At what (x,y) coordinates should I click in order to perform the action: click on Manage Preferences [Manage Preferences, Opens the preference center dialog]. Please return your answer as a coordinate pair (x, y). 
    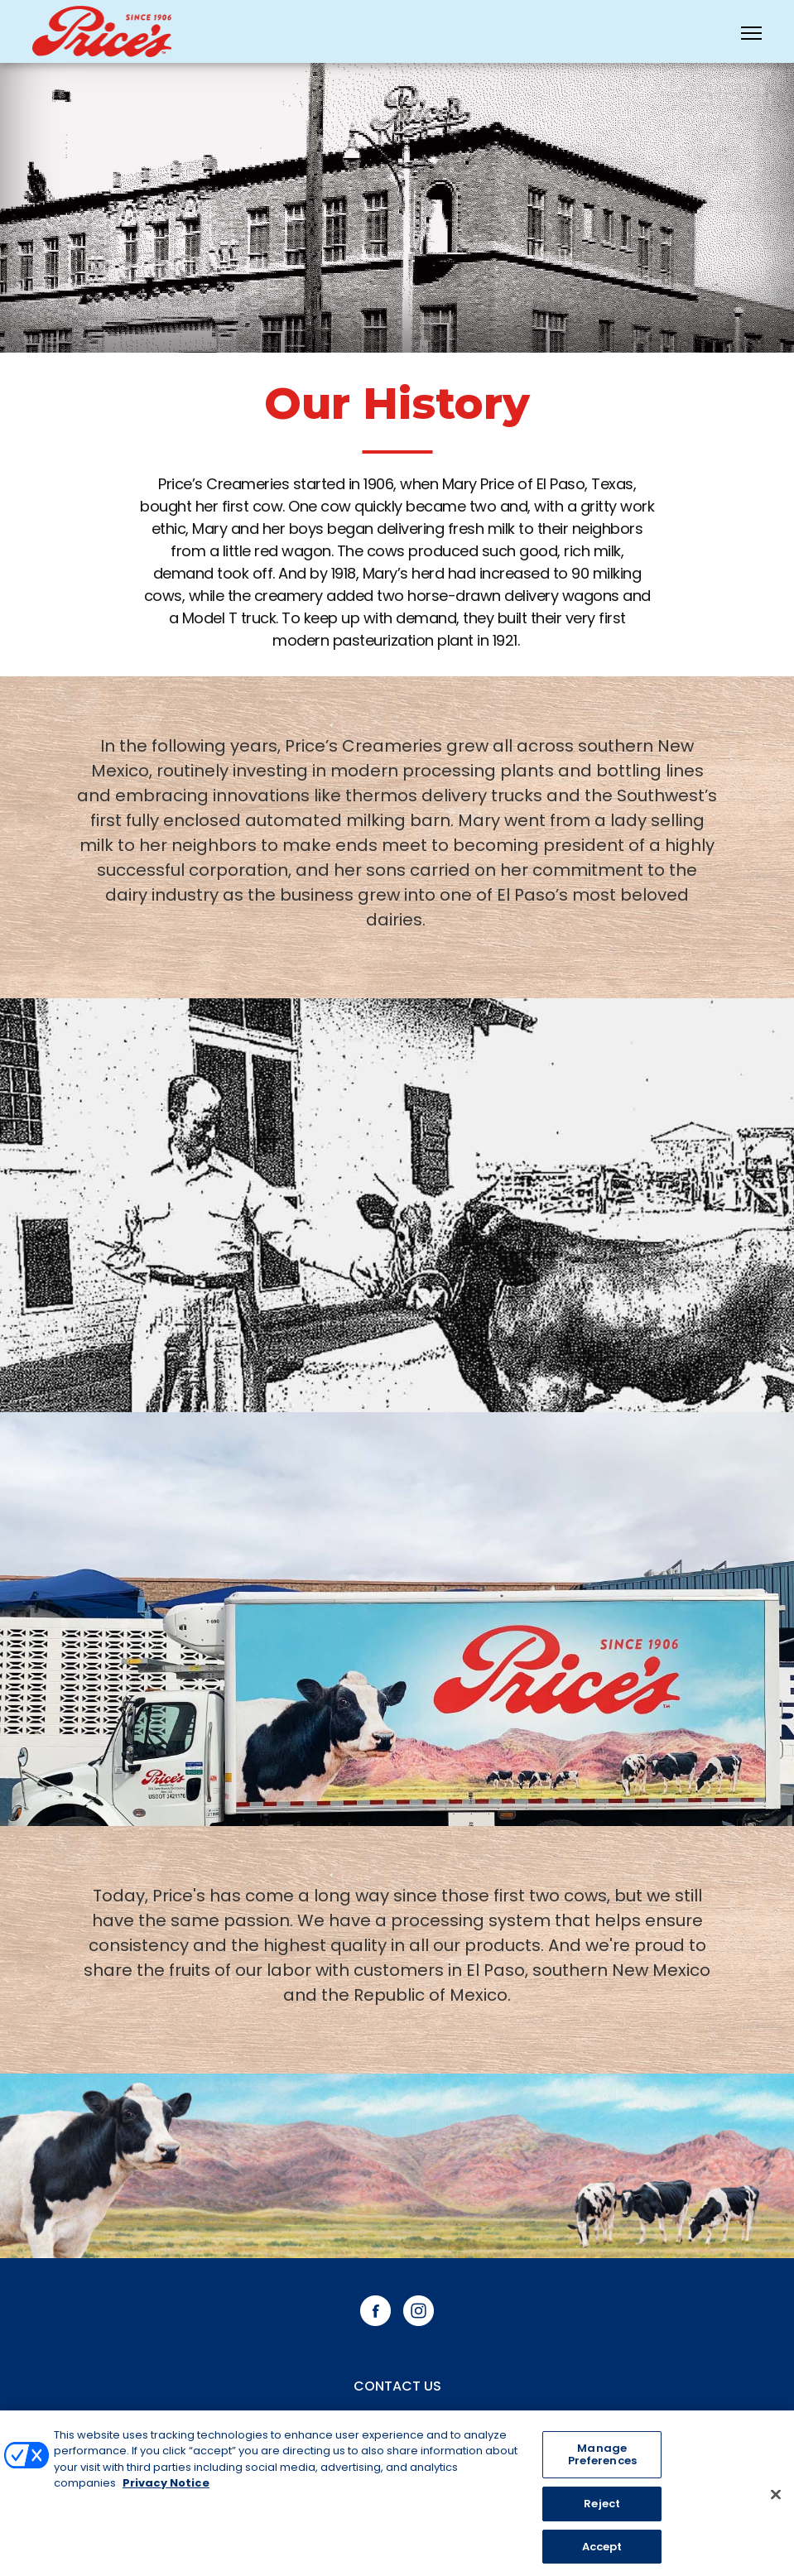
    Looking at the image, I should click on (602, 2458).